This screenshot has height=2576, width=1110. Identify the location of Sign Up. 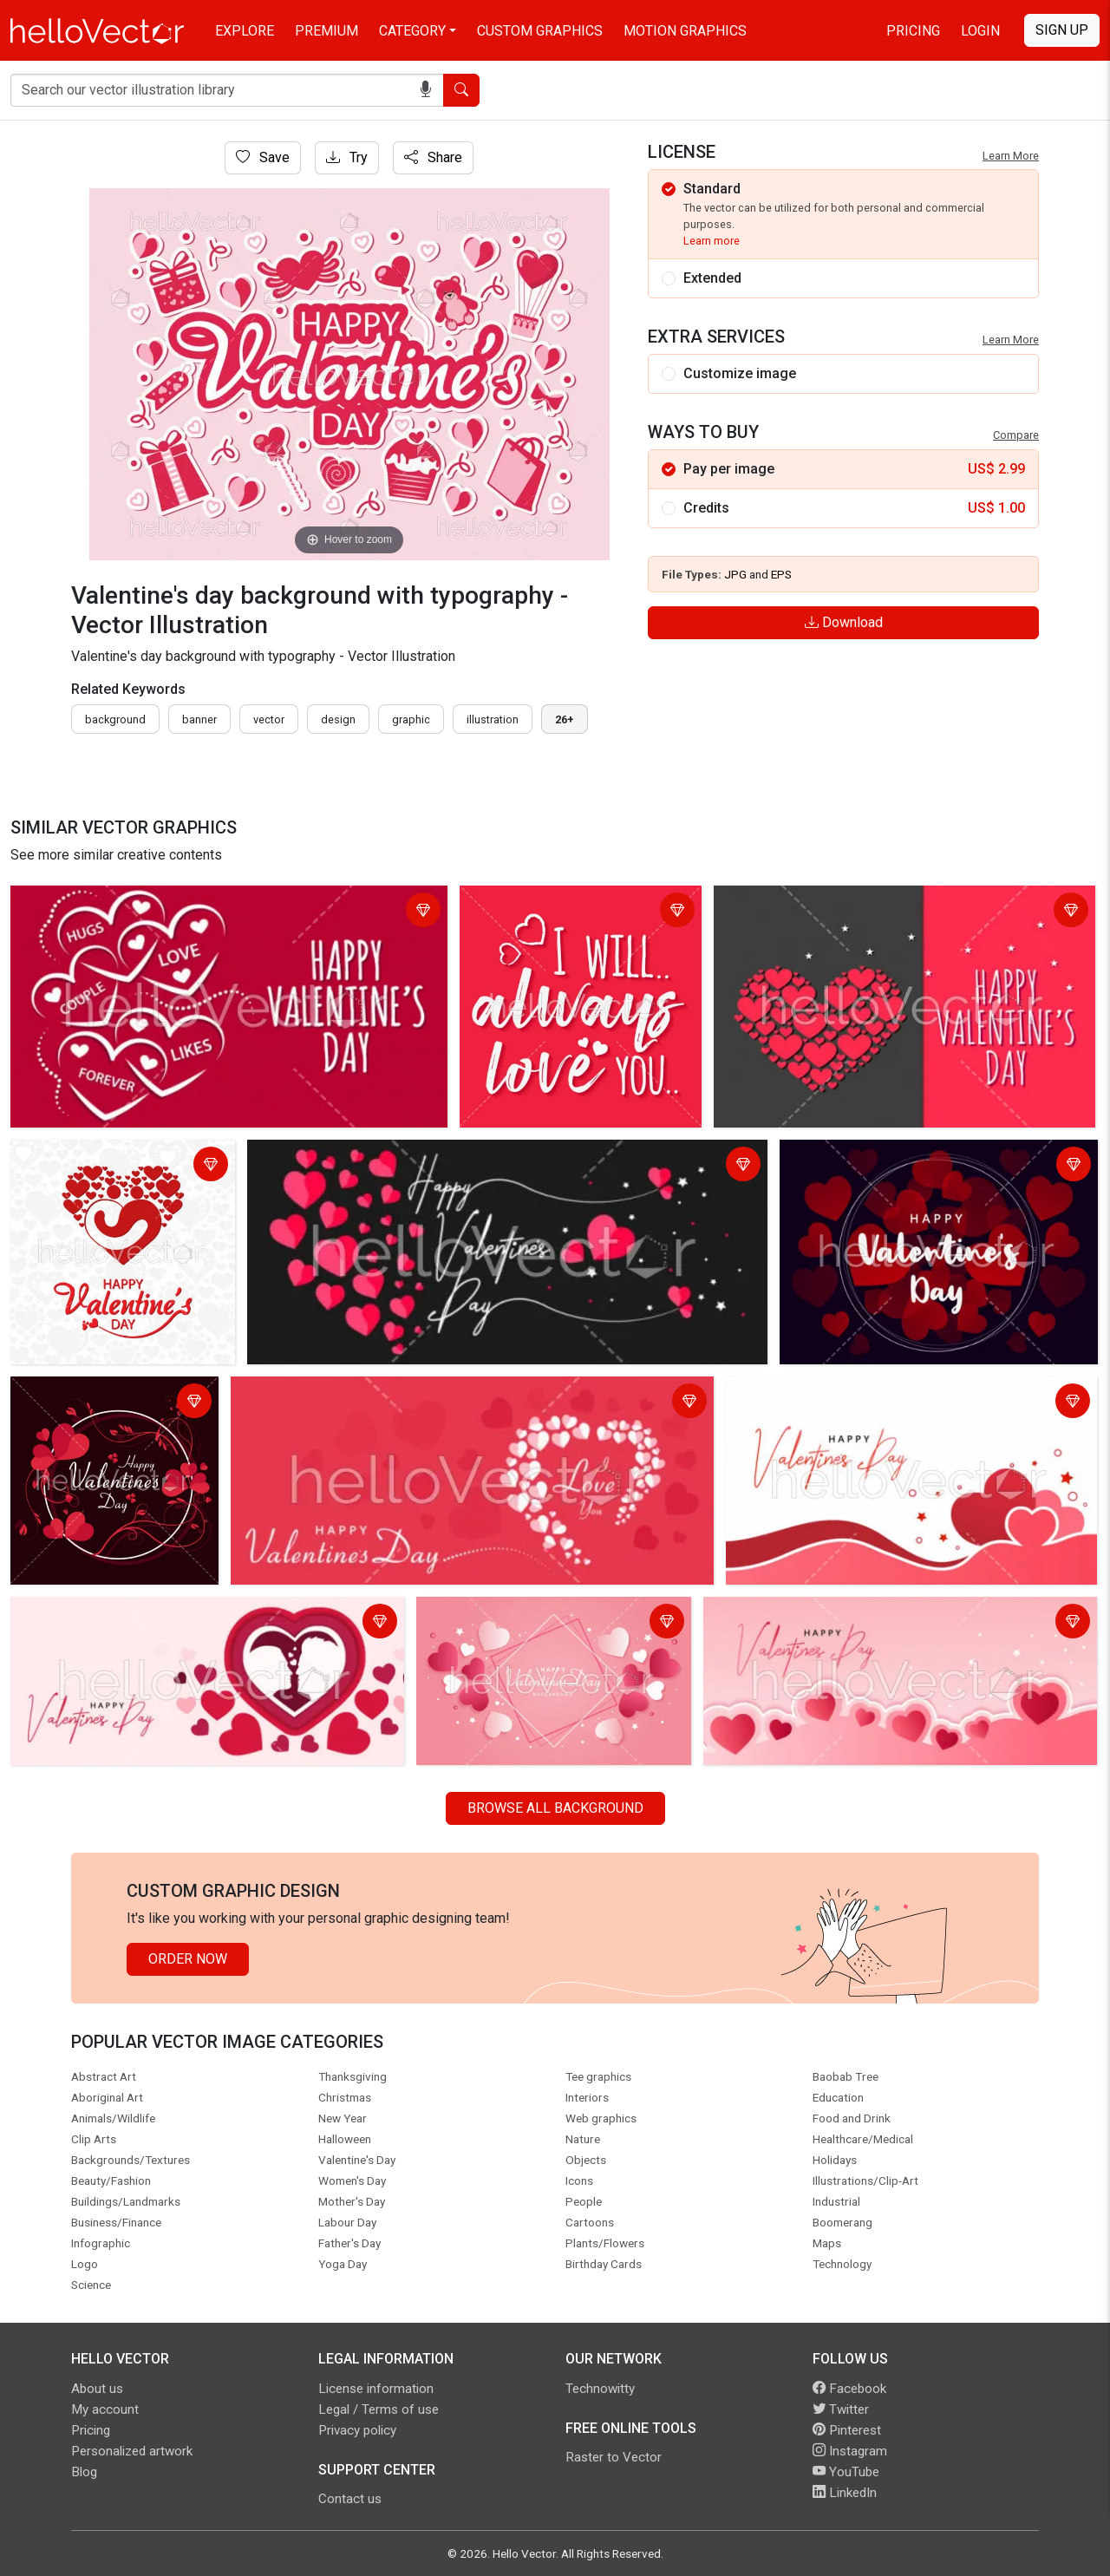
(1061, 30).